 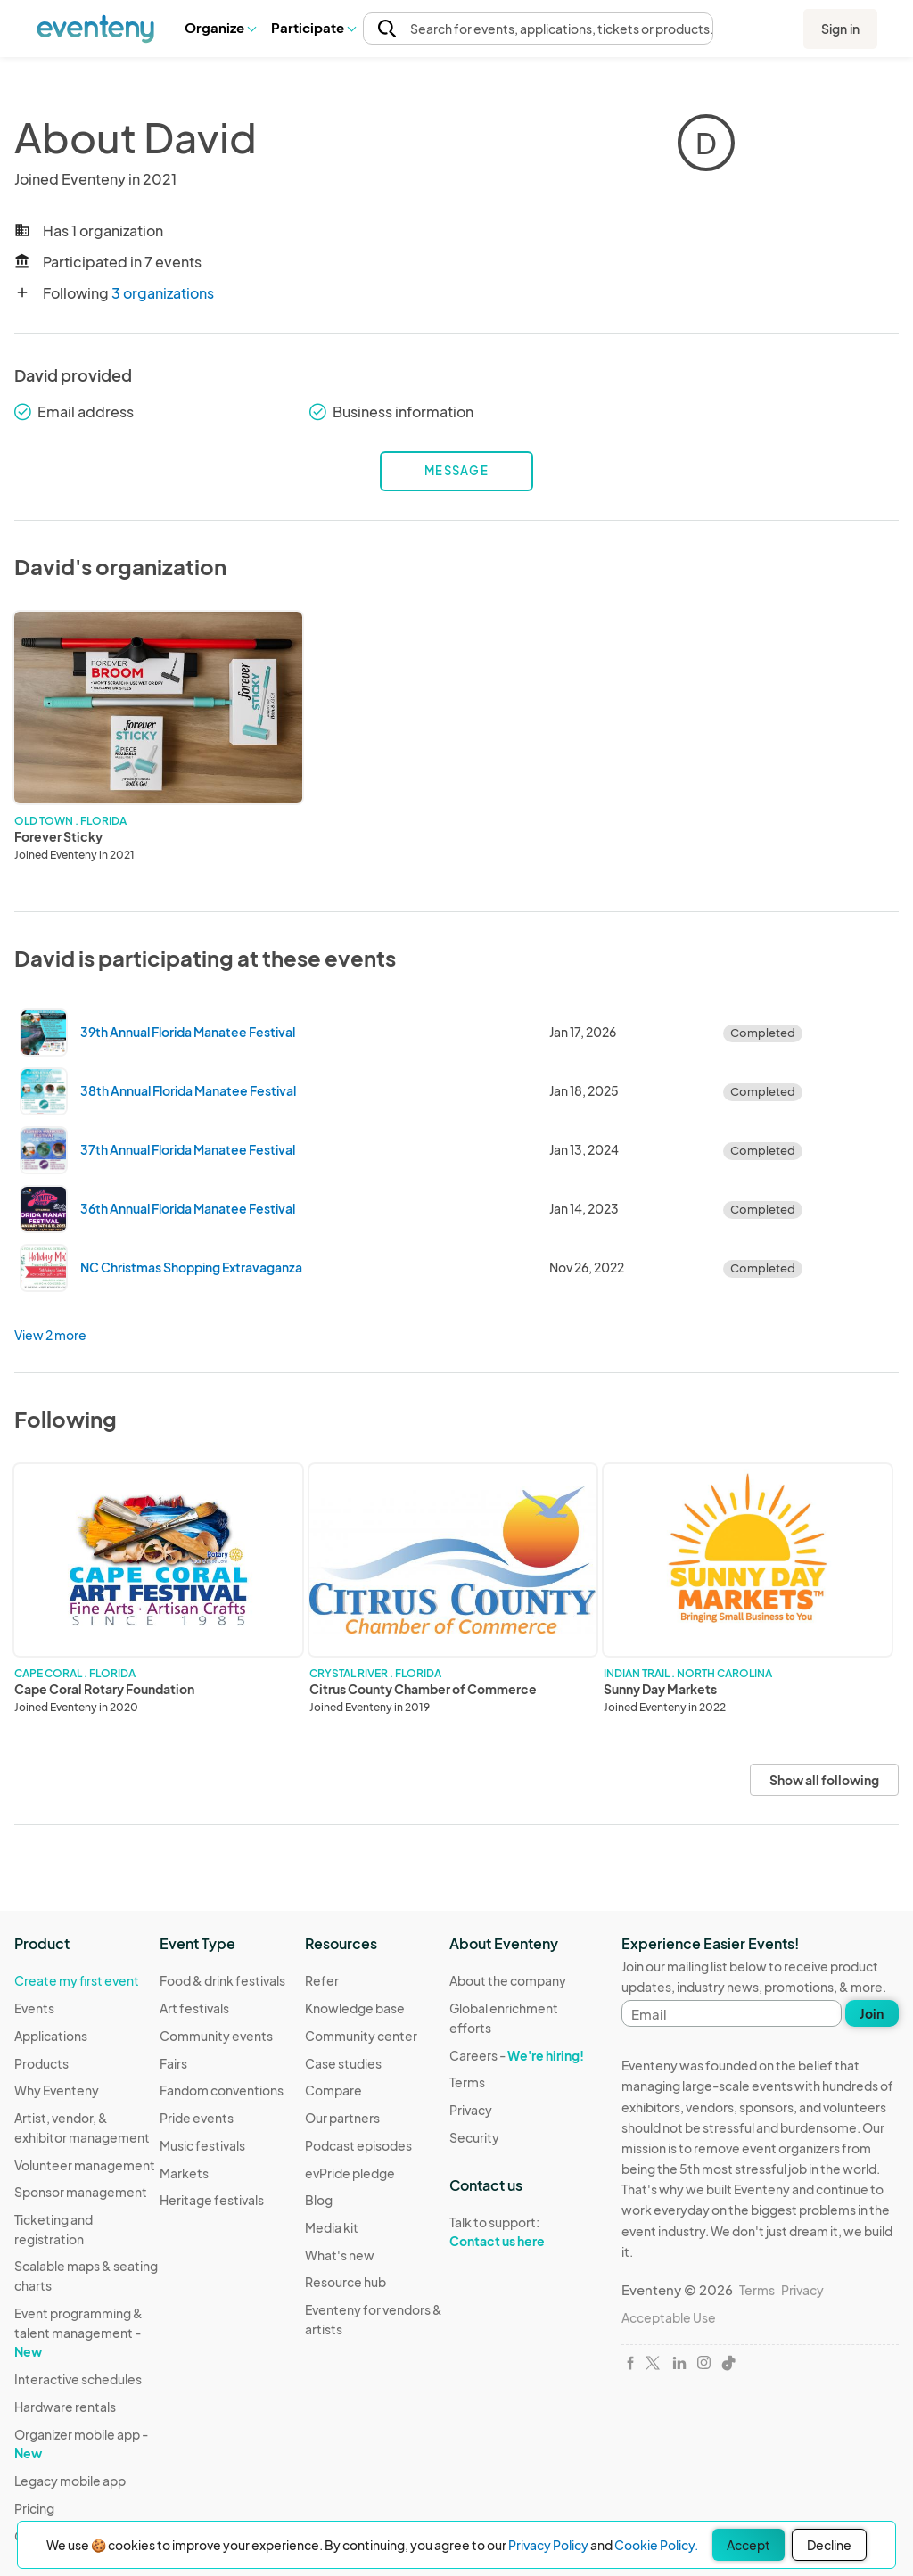 What do you see at coordinates (80, 2192) in the screenshot?
I see `Sponsor management` at bounding box center [80, 2192].